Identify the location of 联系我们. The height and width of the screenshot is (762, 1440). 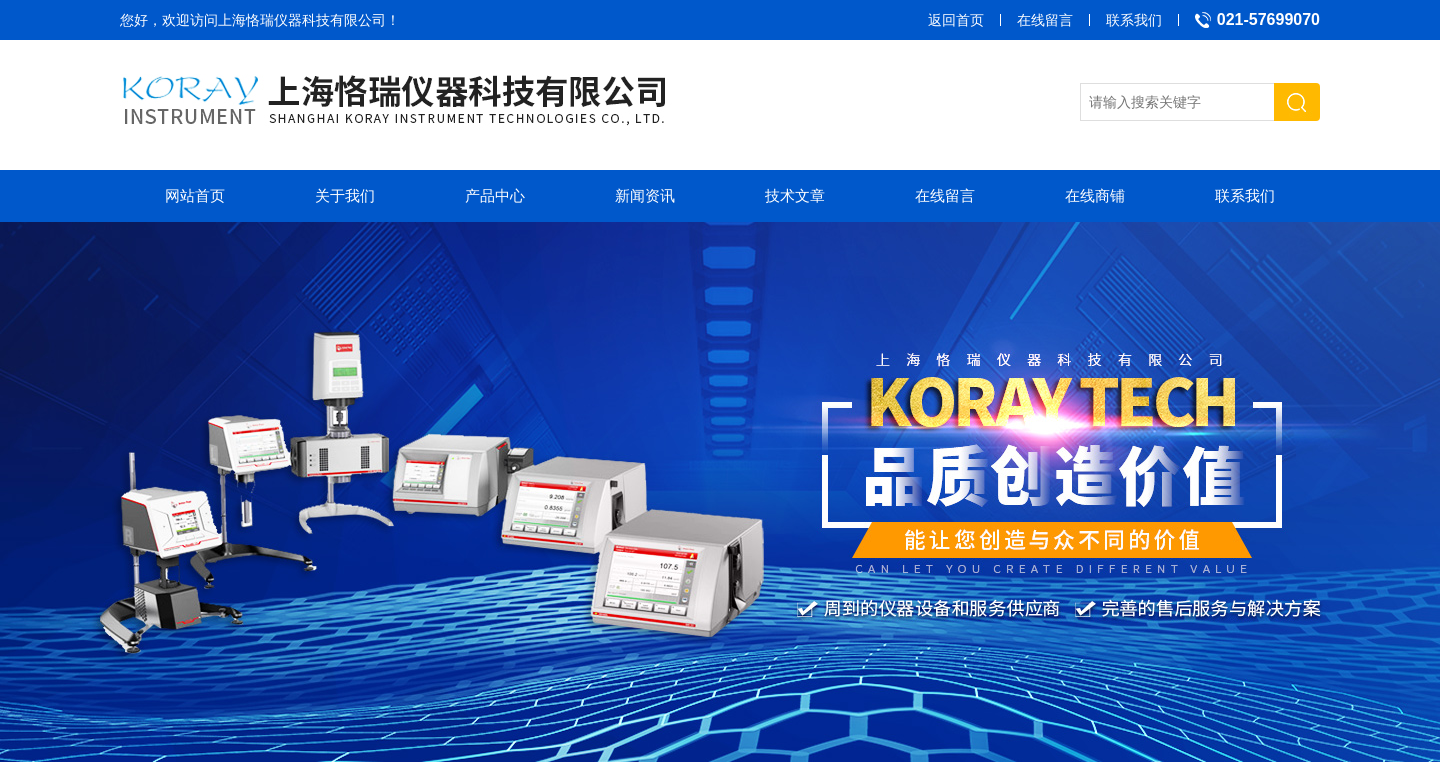
(1134, 20).